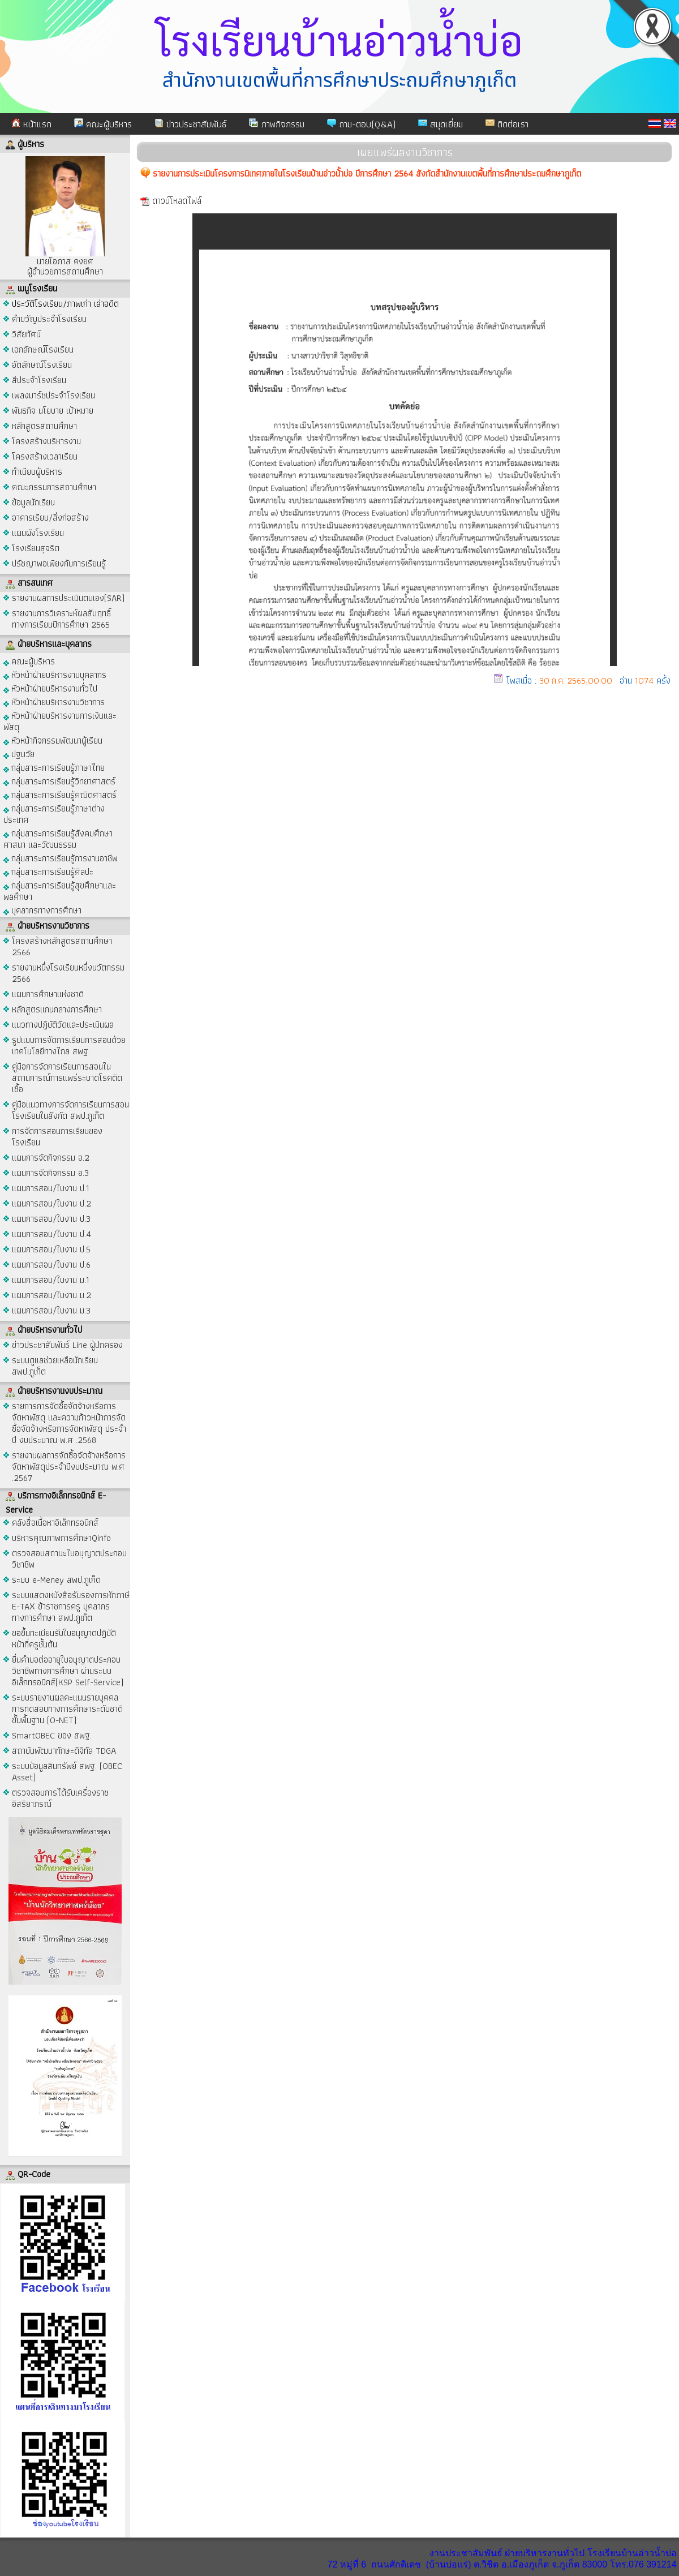  Describe the element at coordinates (48, 994) in the screenshot. I see `แผนการศึกษาแห่งชาติ` at that location.